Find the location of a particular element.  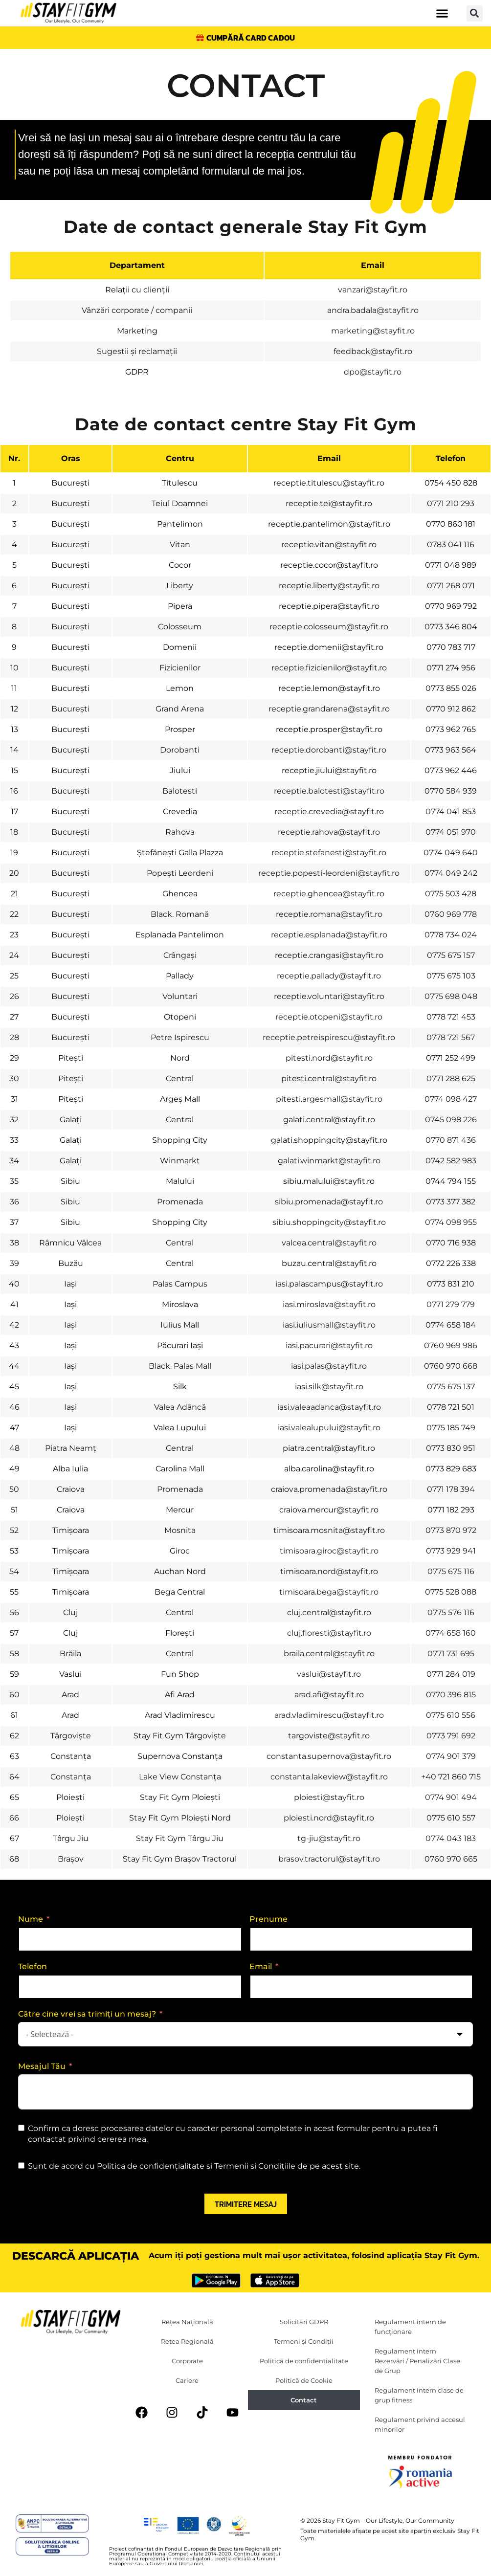

0778 721 453 is located at coordinates (450, 1017).